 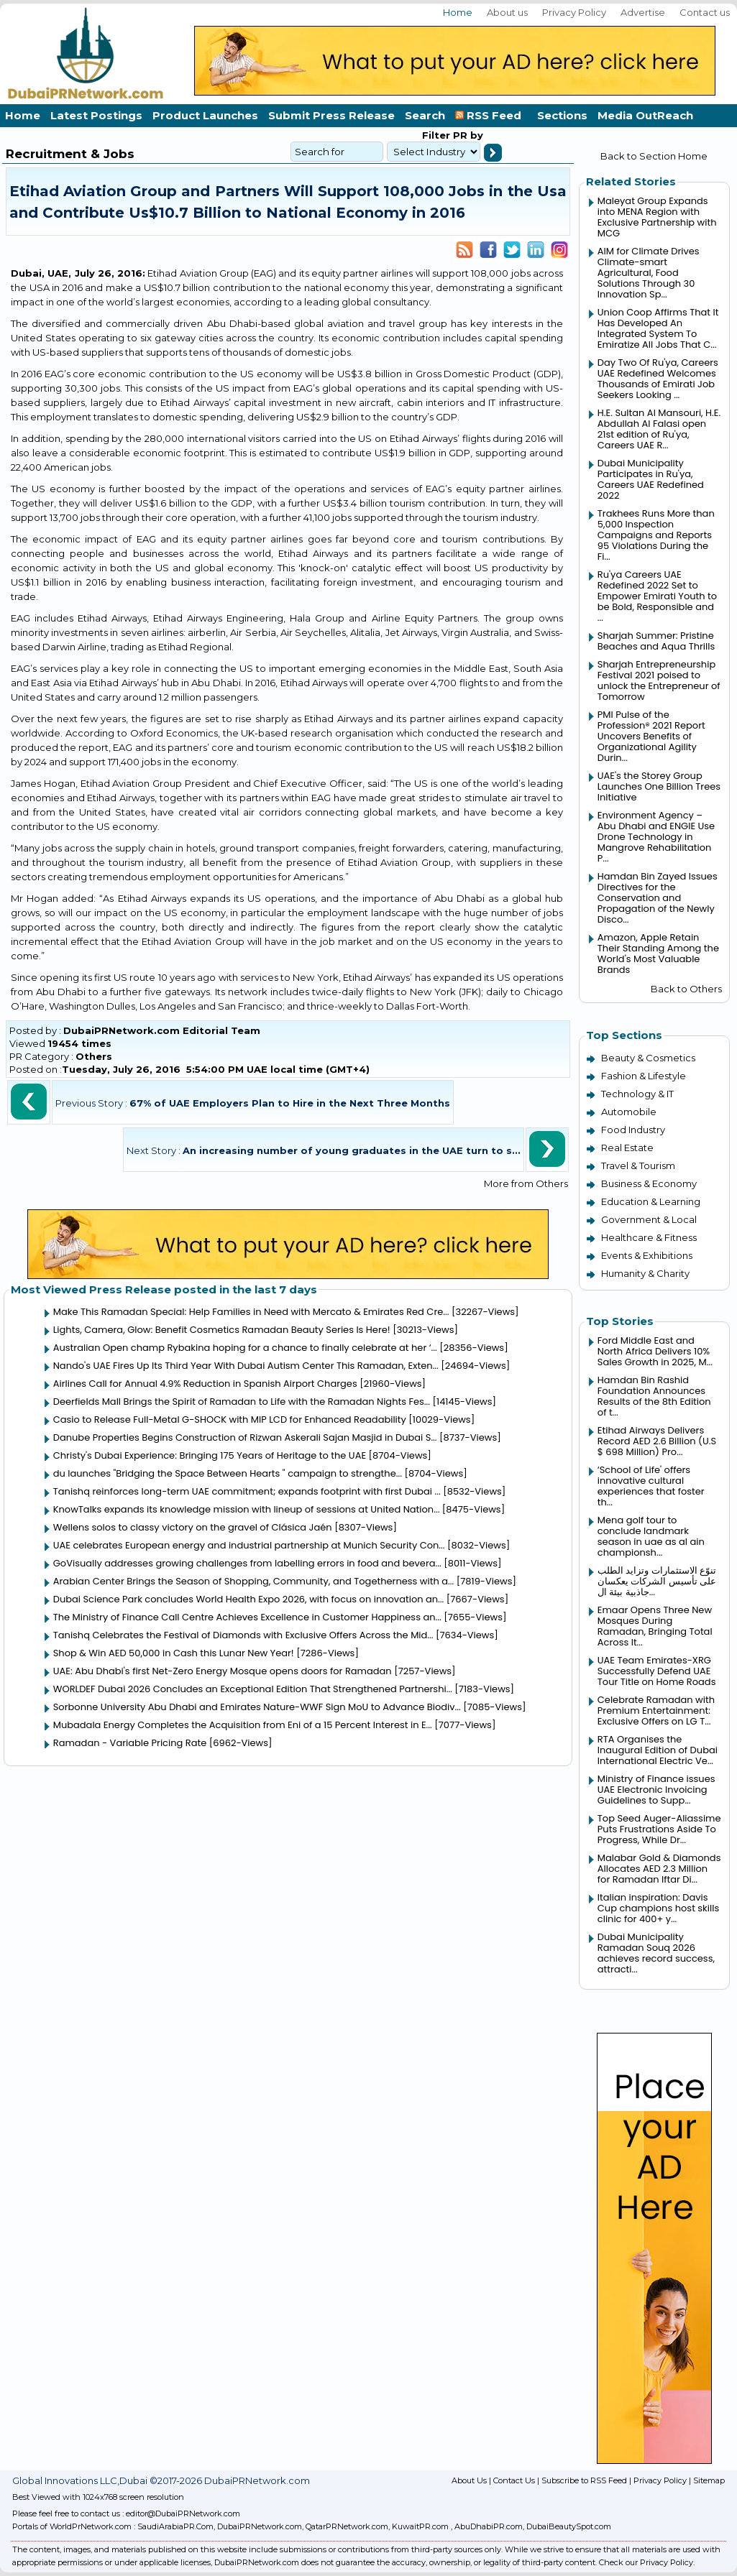 What do you see at coordinates (659, 680) in the screenshot?
I see `Sharjah Entrepreneurship Festival 2021 poised to unlock the Entrepreneur of Tomorrow` at bounding box center [659, 680].